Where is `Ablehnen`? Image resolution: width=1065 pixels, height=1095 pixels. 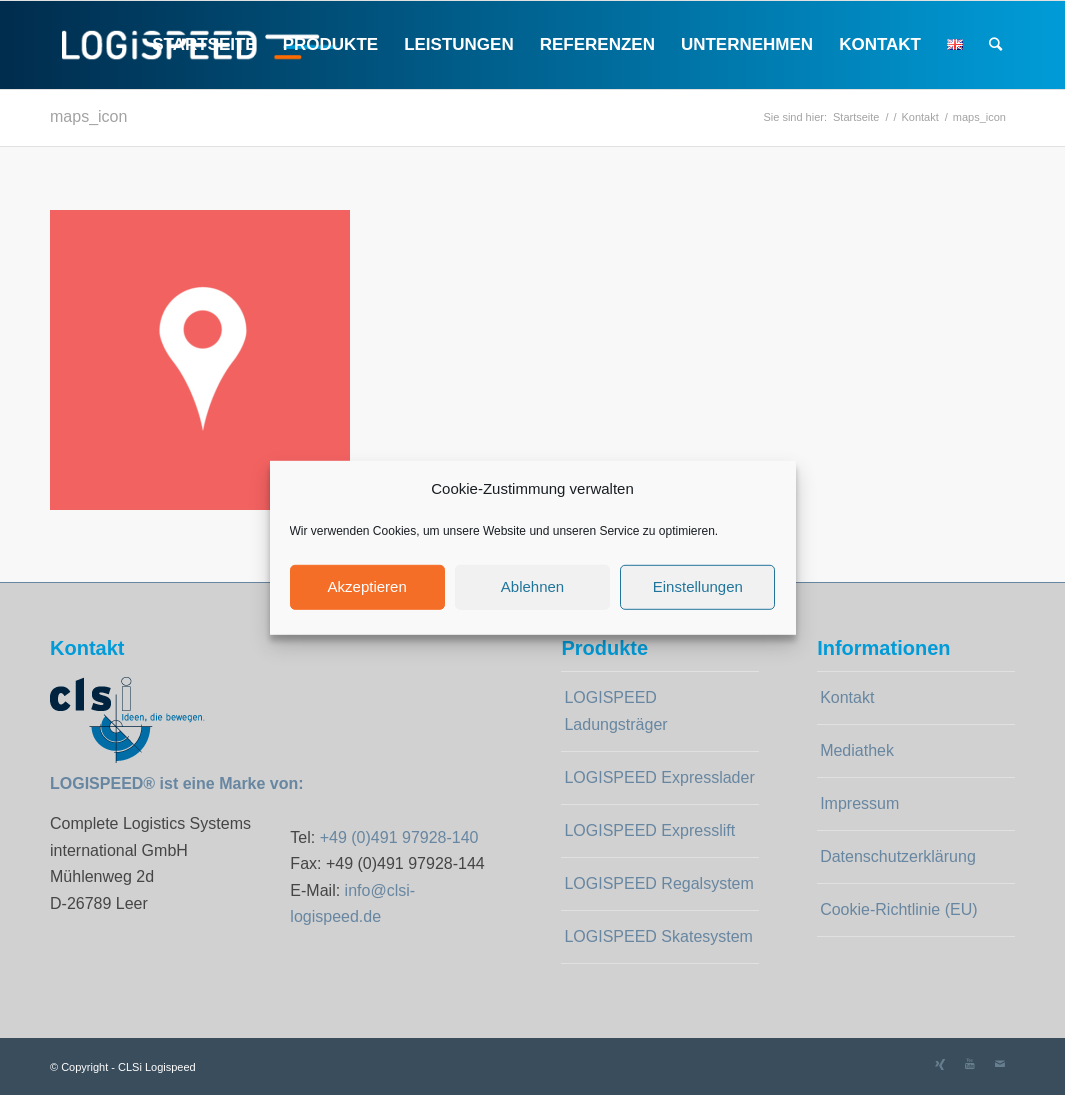 Ablehnen is located at coordinates (532, 586).